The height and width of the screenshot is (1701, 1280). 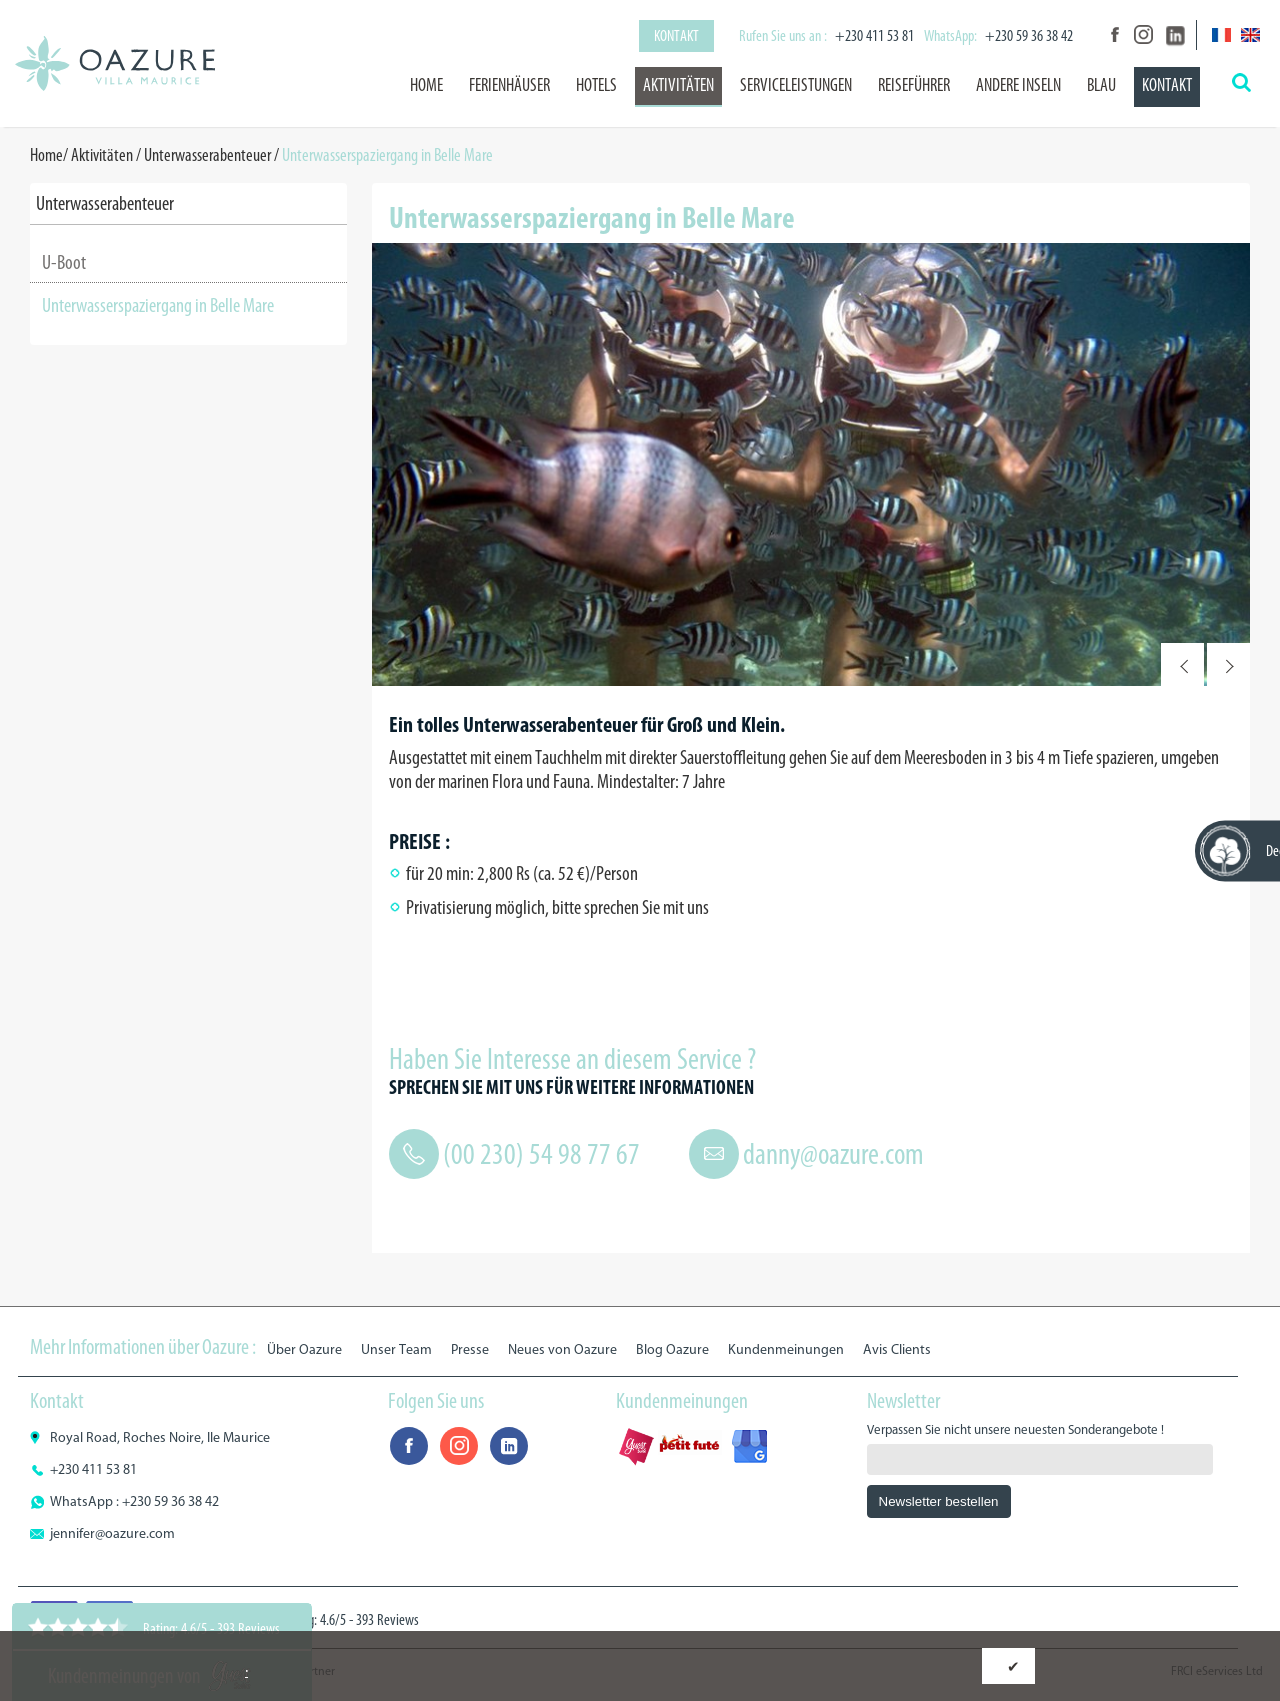 I want to click on Prev, so click(x=1182, y=664).